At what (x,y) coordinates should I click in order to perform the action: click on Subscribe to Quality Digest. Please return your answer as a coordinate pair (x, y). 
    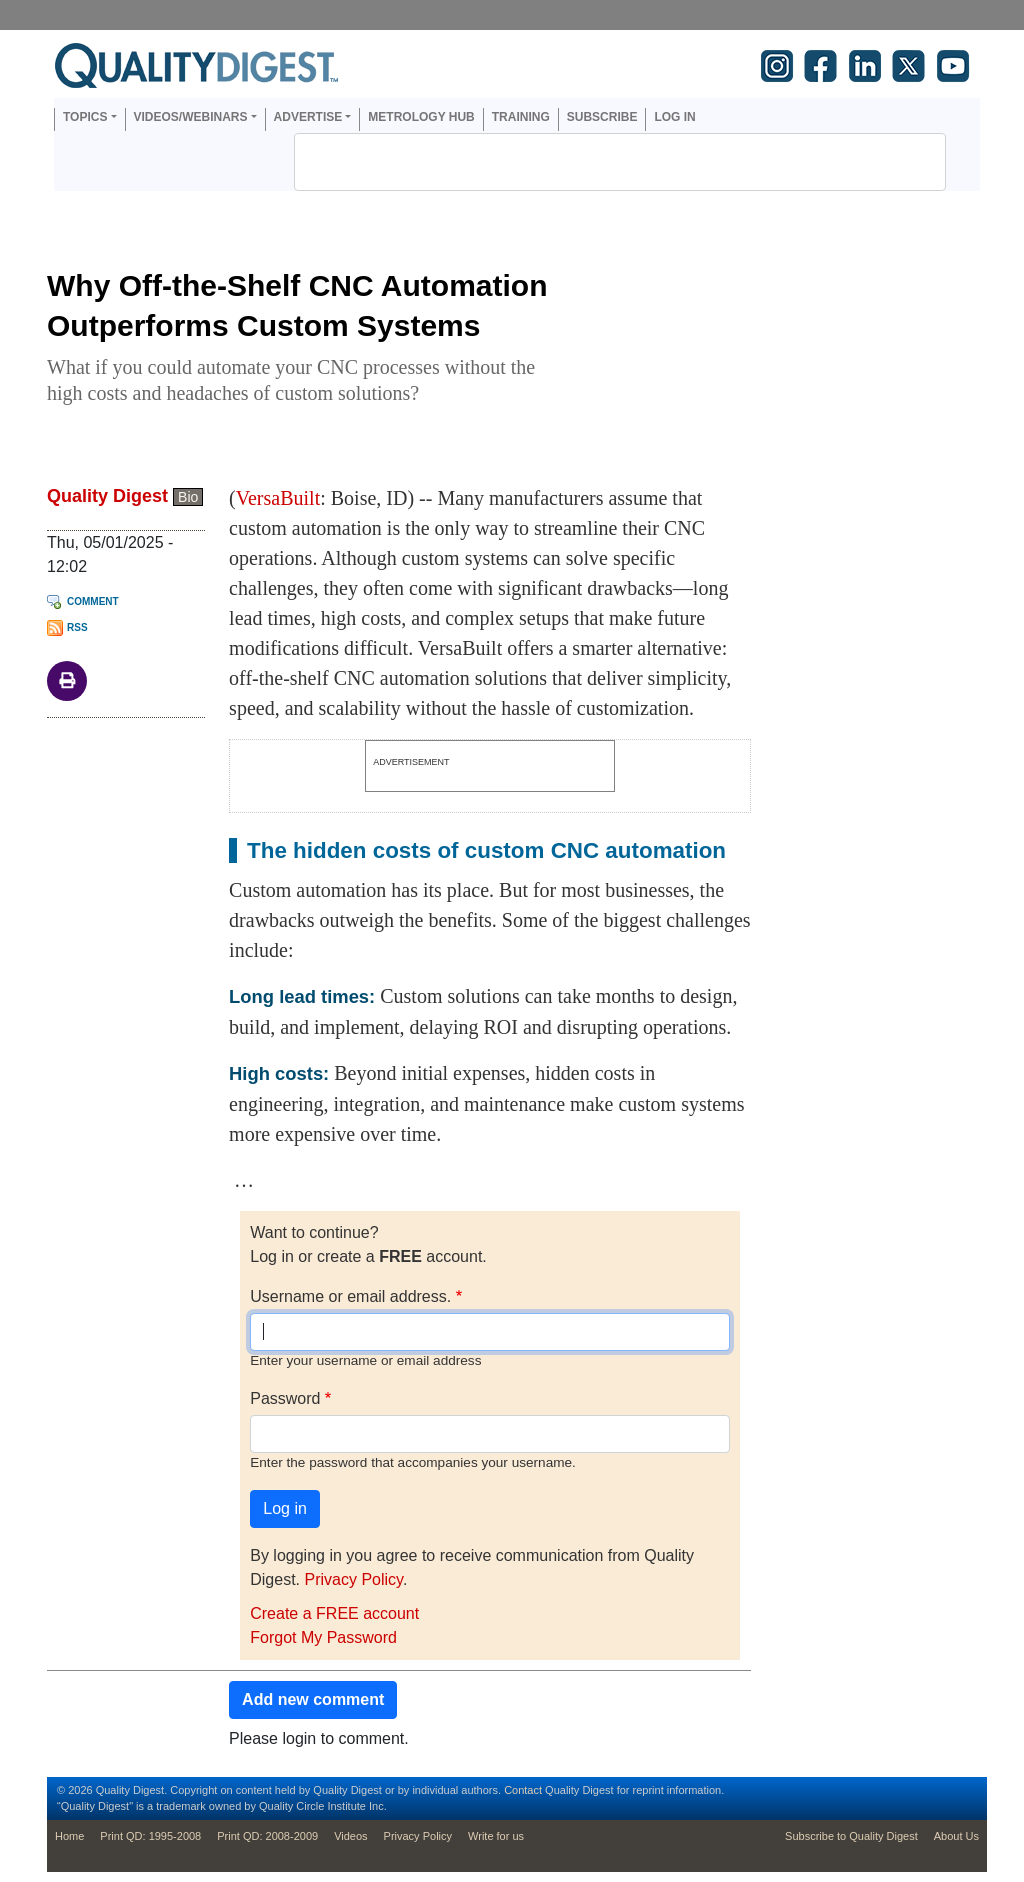
    Looking at the image, I should click on (851, 1836).